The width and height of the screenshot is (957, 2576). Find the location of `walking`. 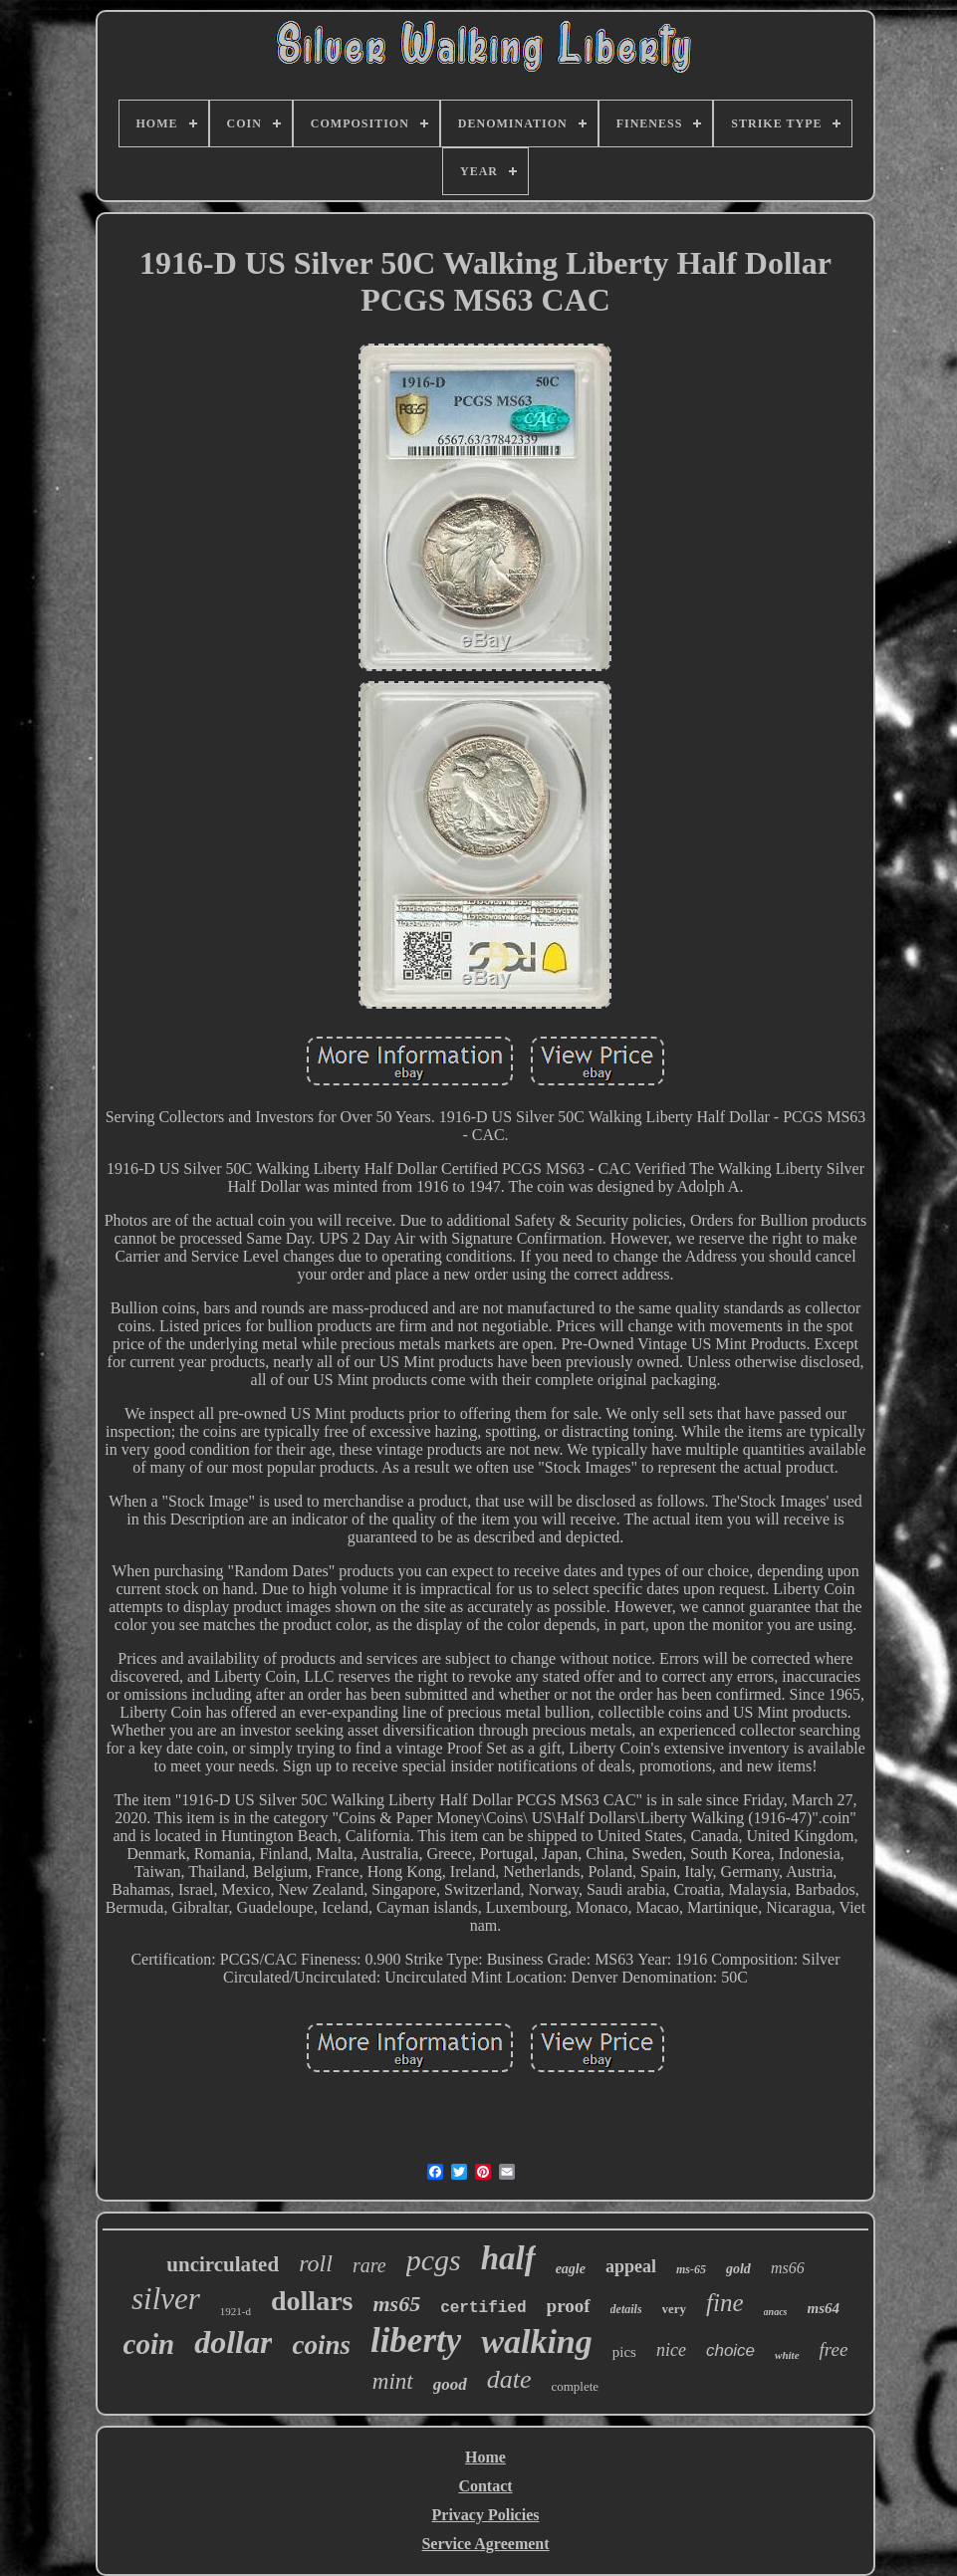

walking is located at coordinates (536, 2341).